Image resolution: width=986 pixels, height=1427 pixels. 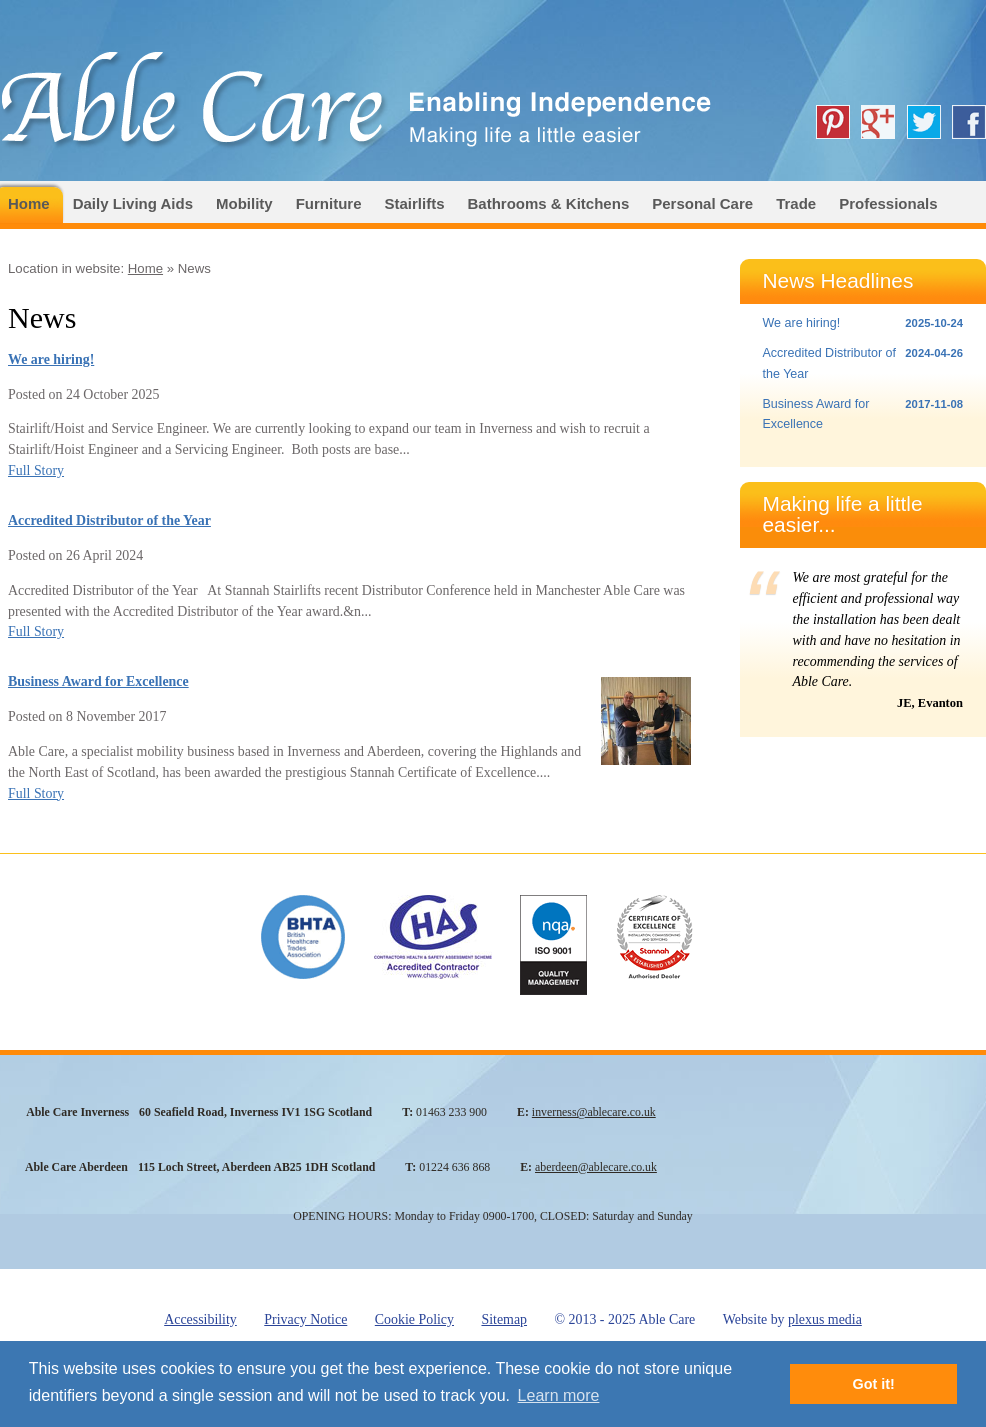 I want to click on Daily Living Aids, so click(x=133, y=203).